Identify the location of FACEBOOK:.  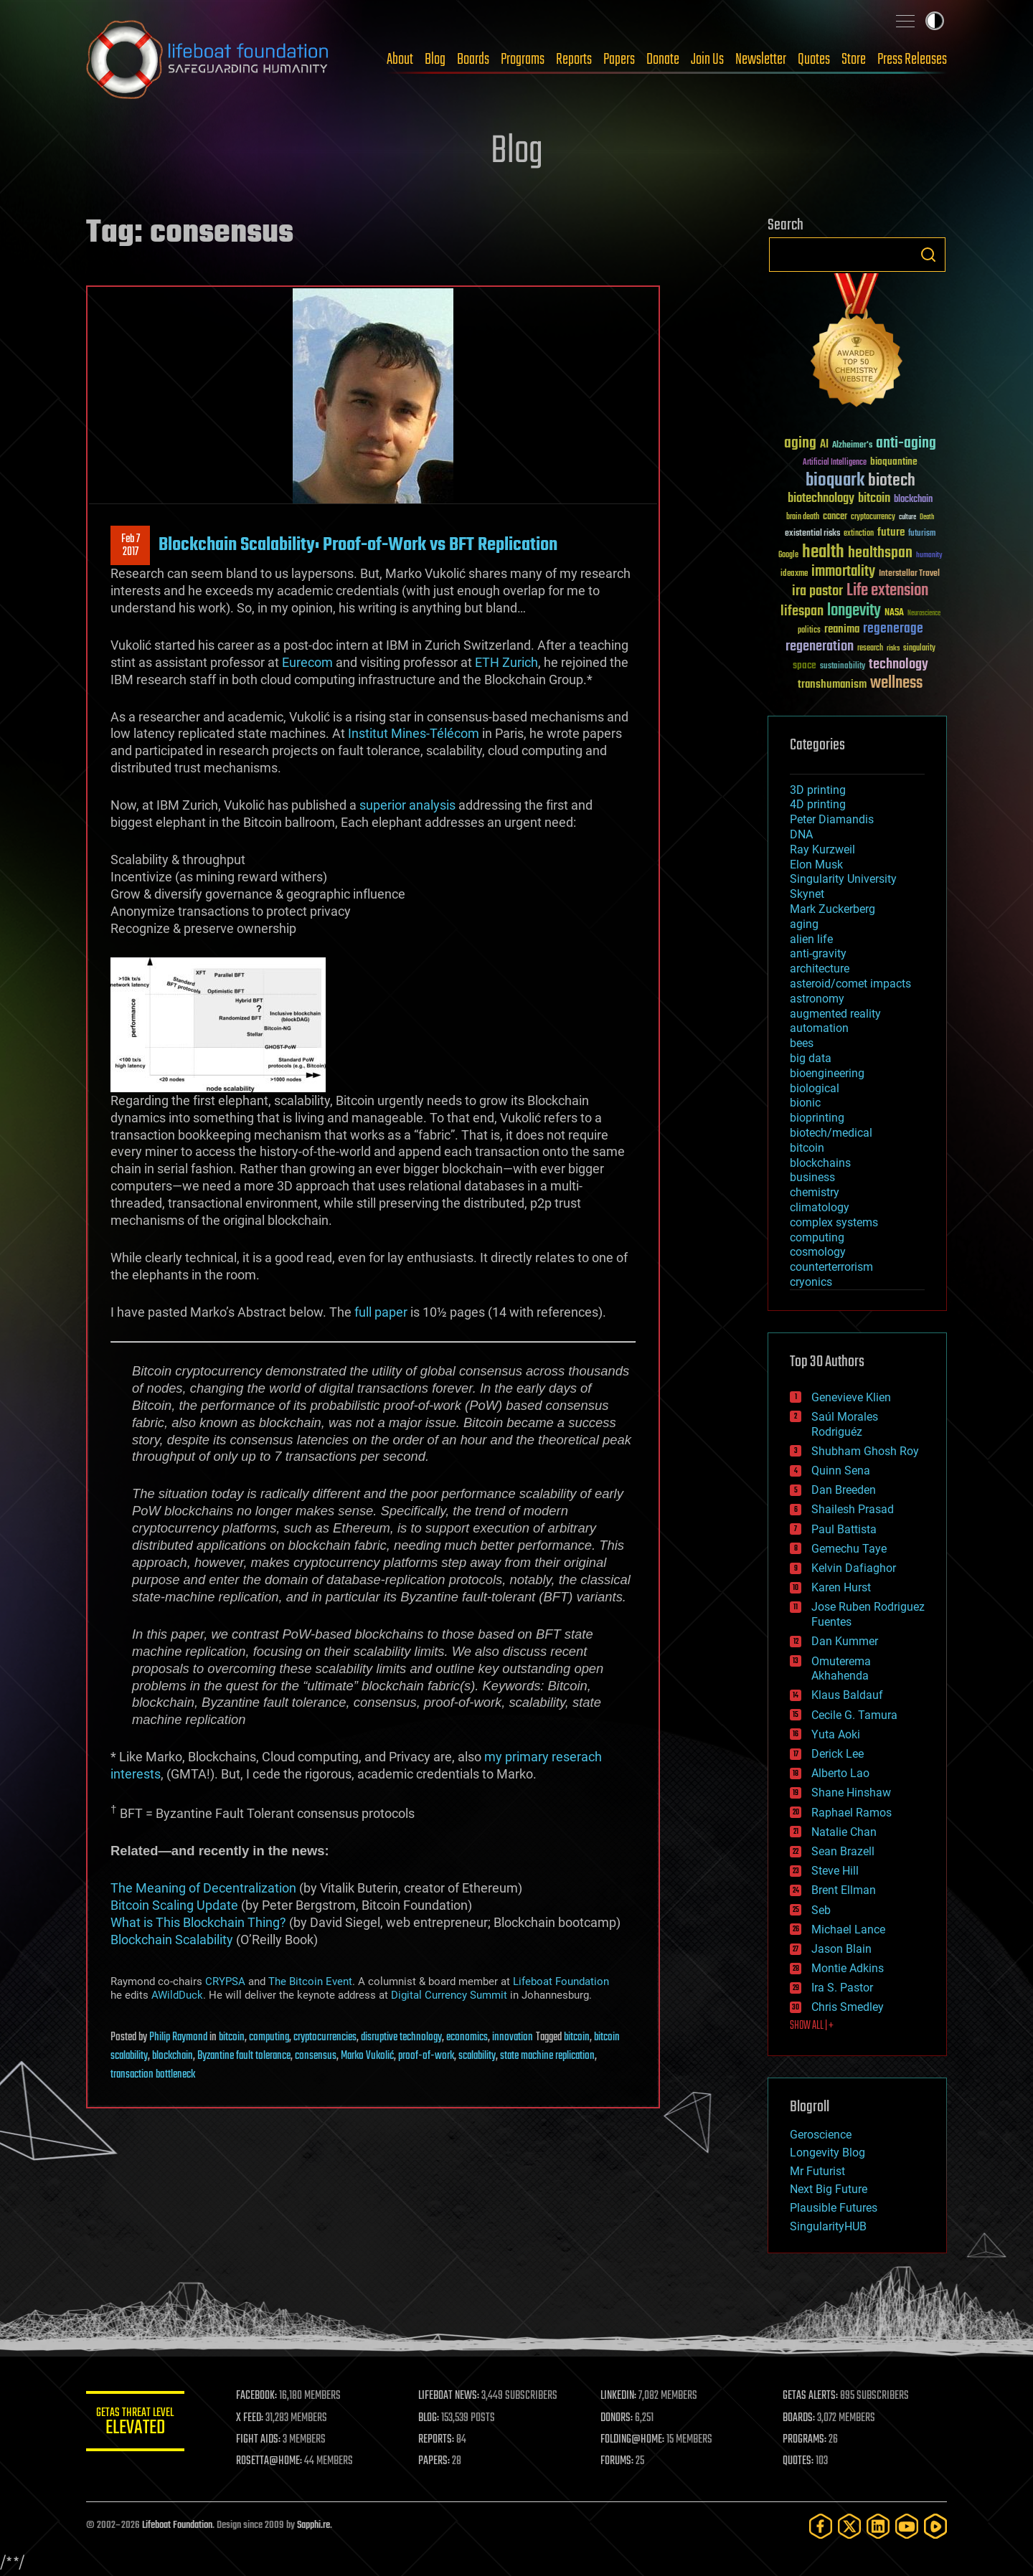
(258, 2396).